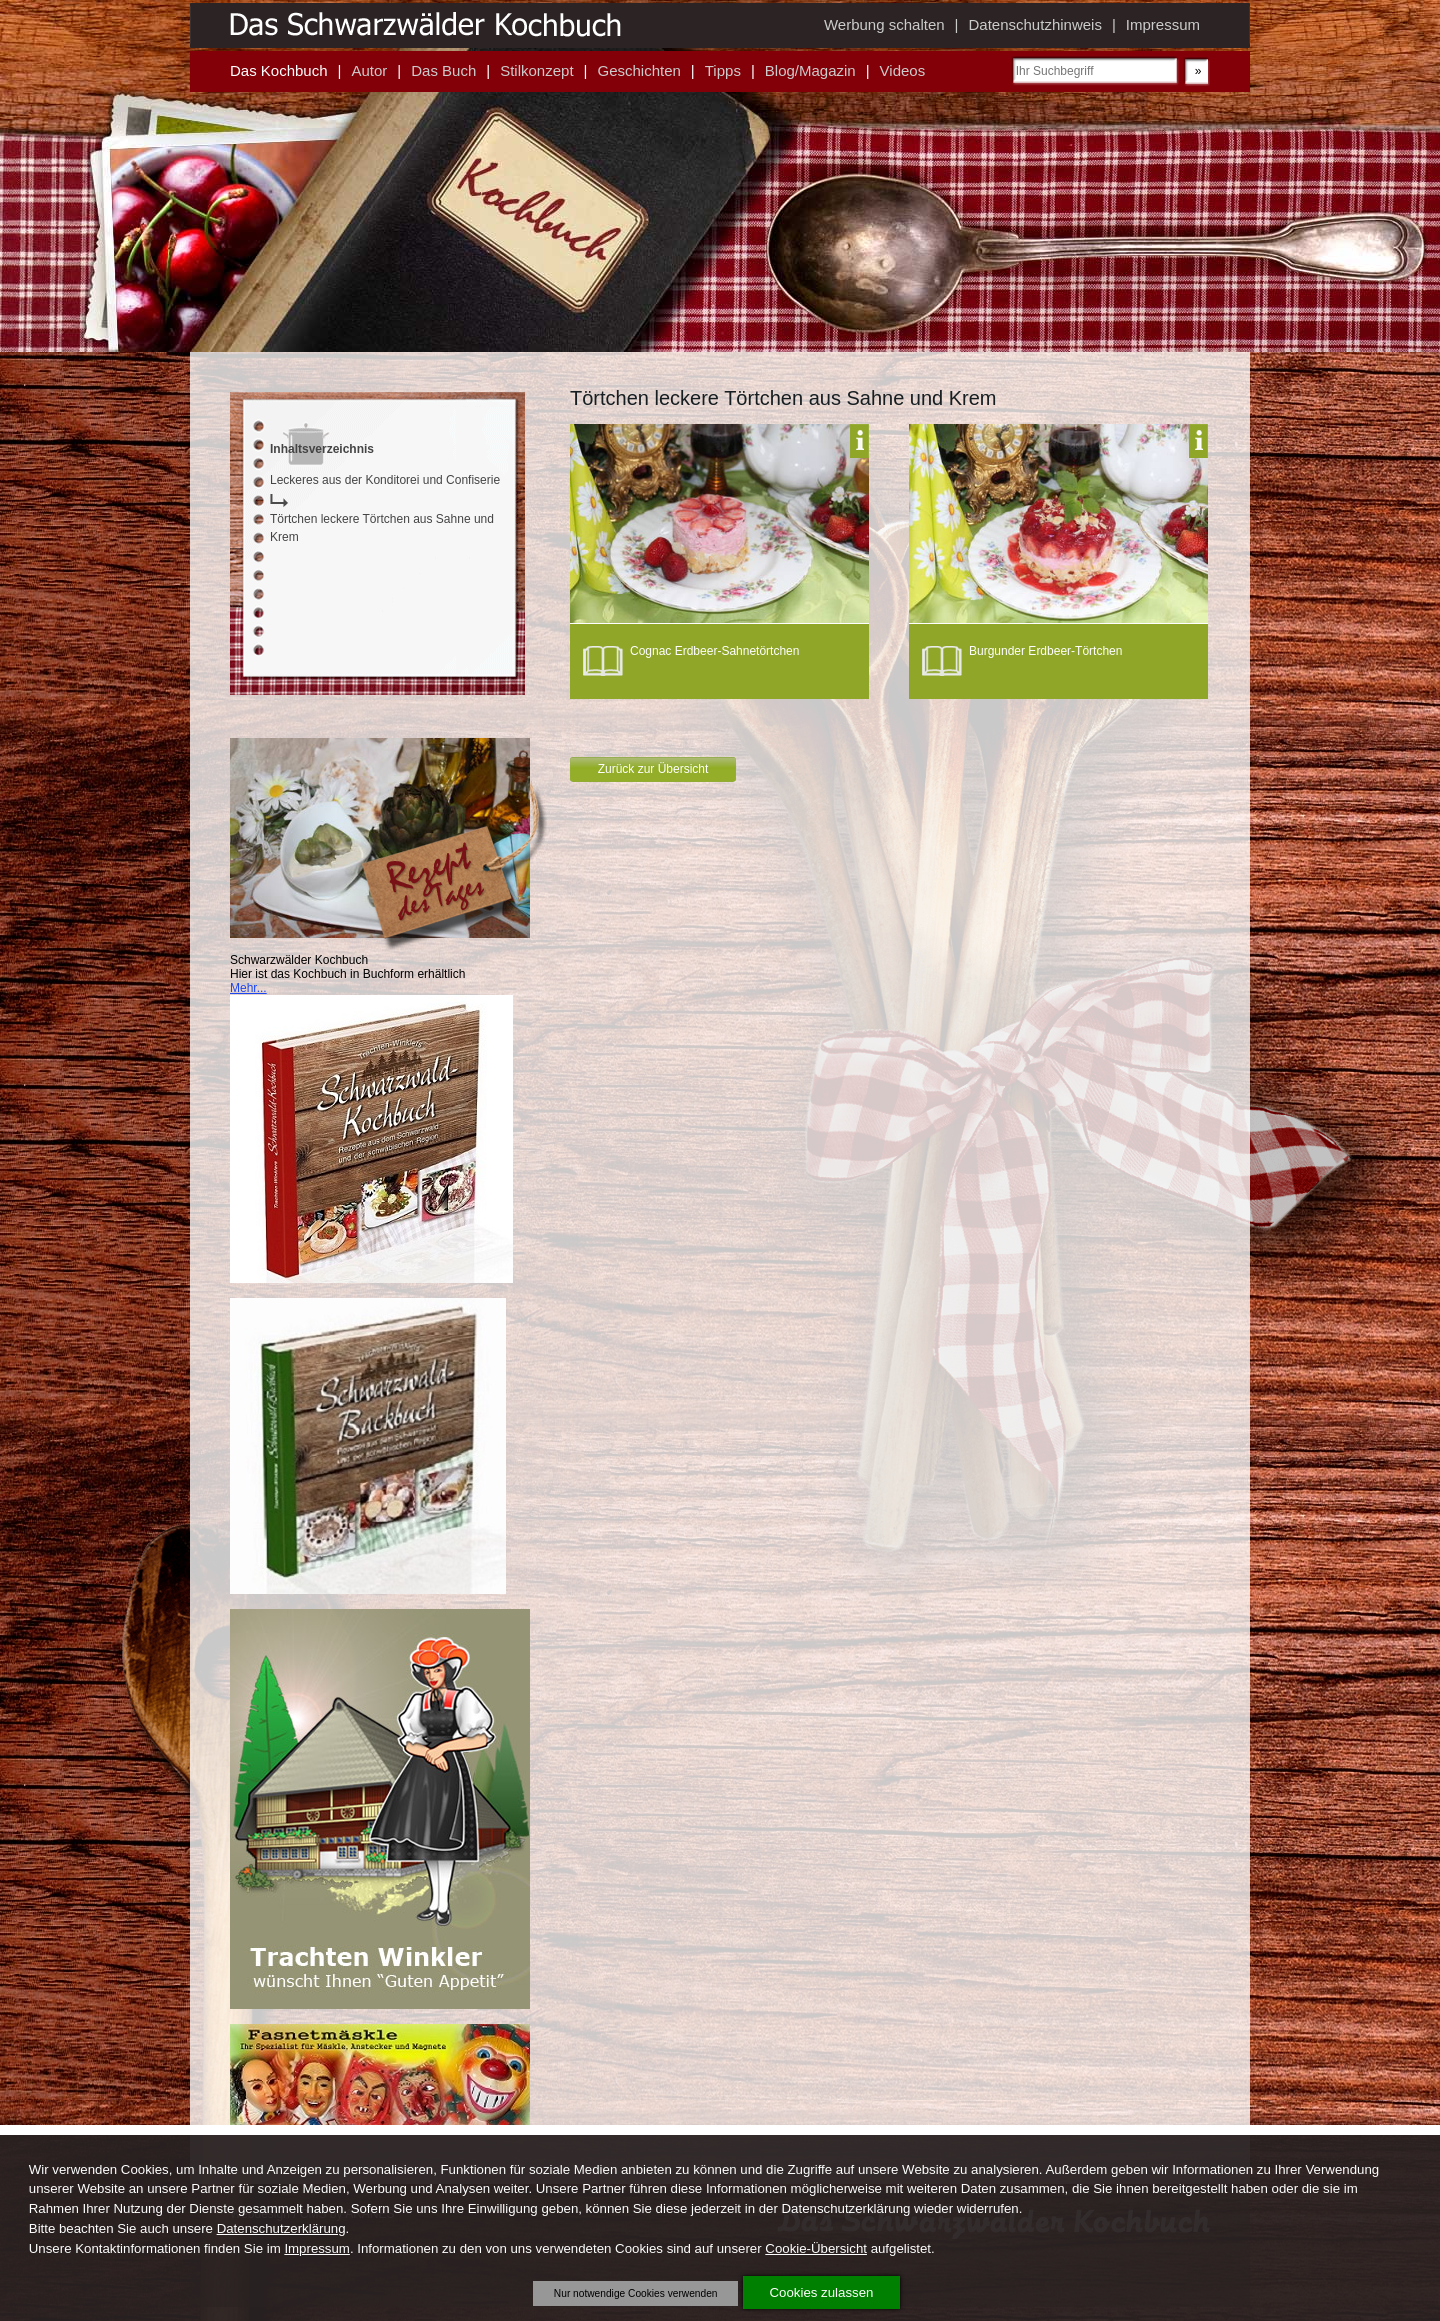 Image resolution: width=1440 pixels, height=2321 pixels. Describe the element at coordinates (822, 2292) in the screenshot. I see `Cookies zulassen` at that location.